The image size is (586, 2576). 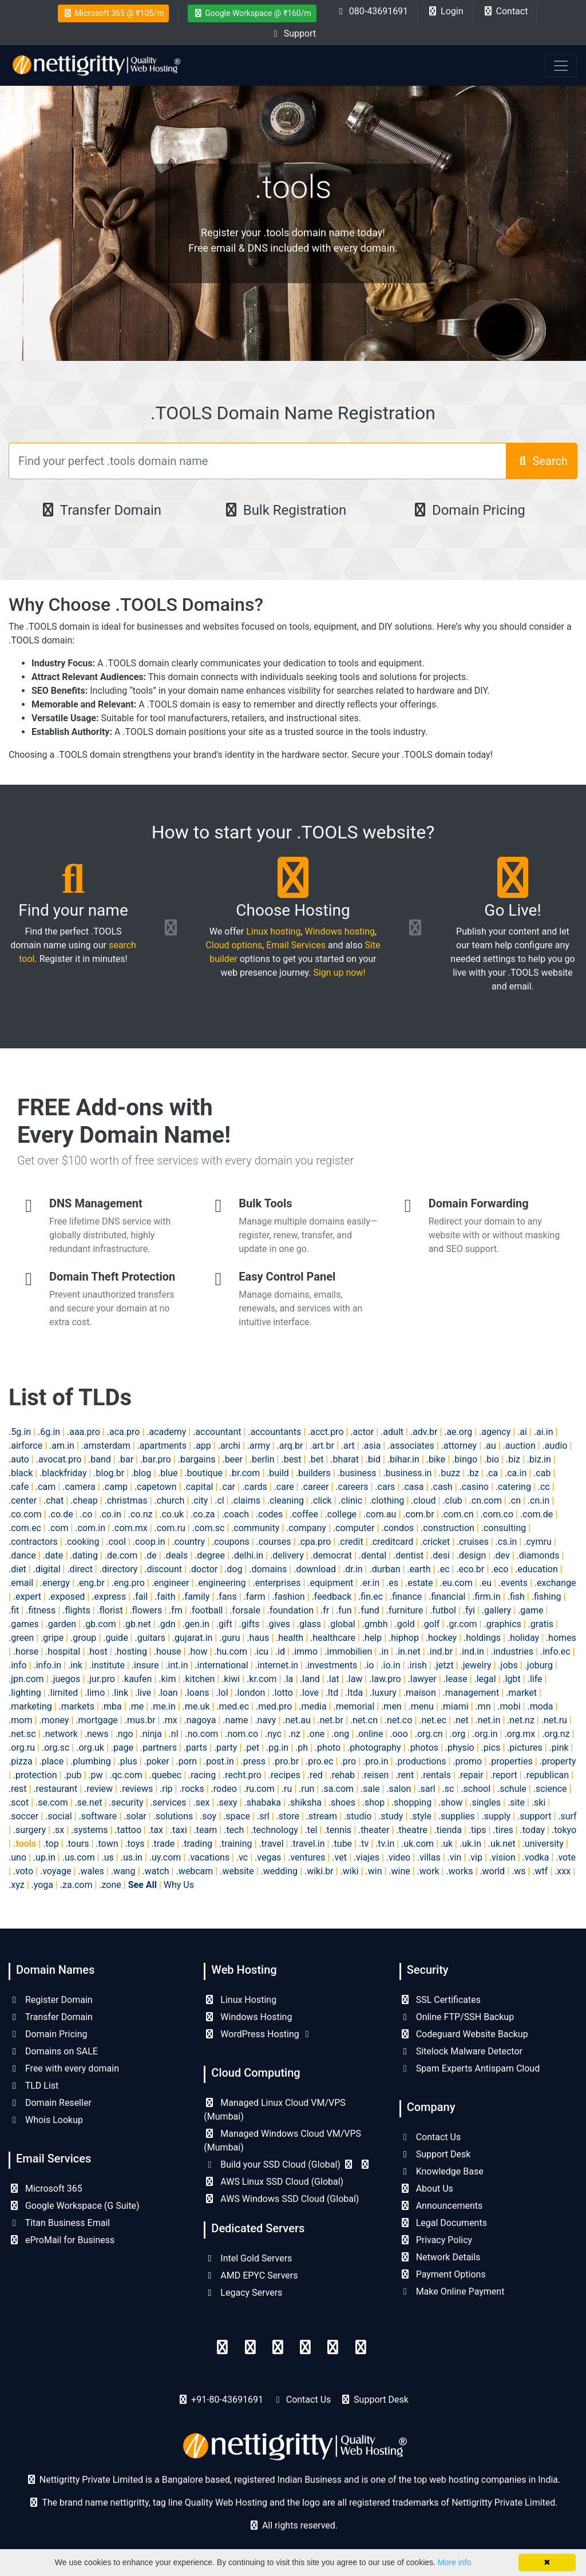 I want to click on .law.pro, so click(x=385, y=1678).